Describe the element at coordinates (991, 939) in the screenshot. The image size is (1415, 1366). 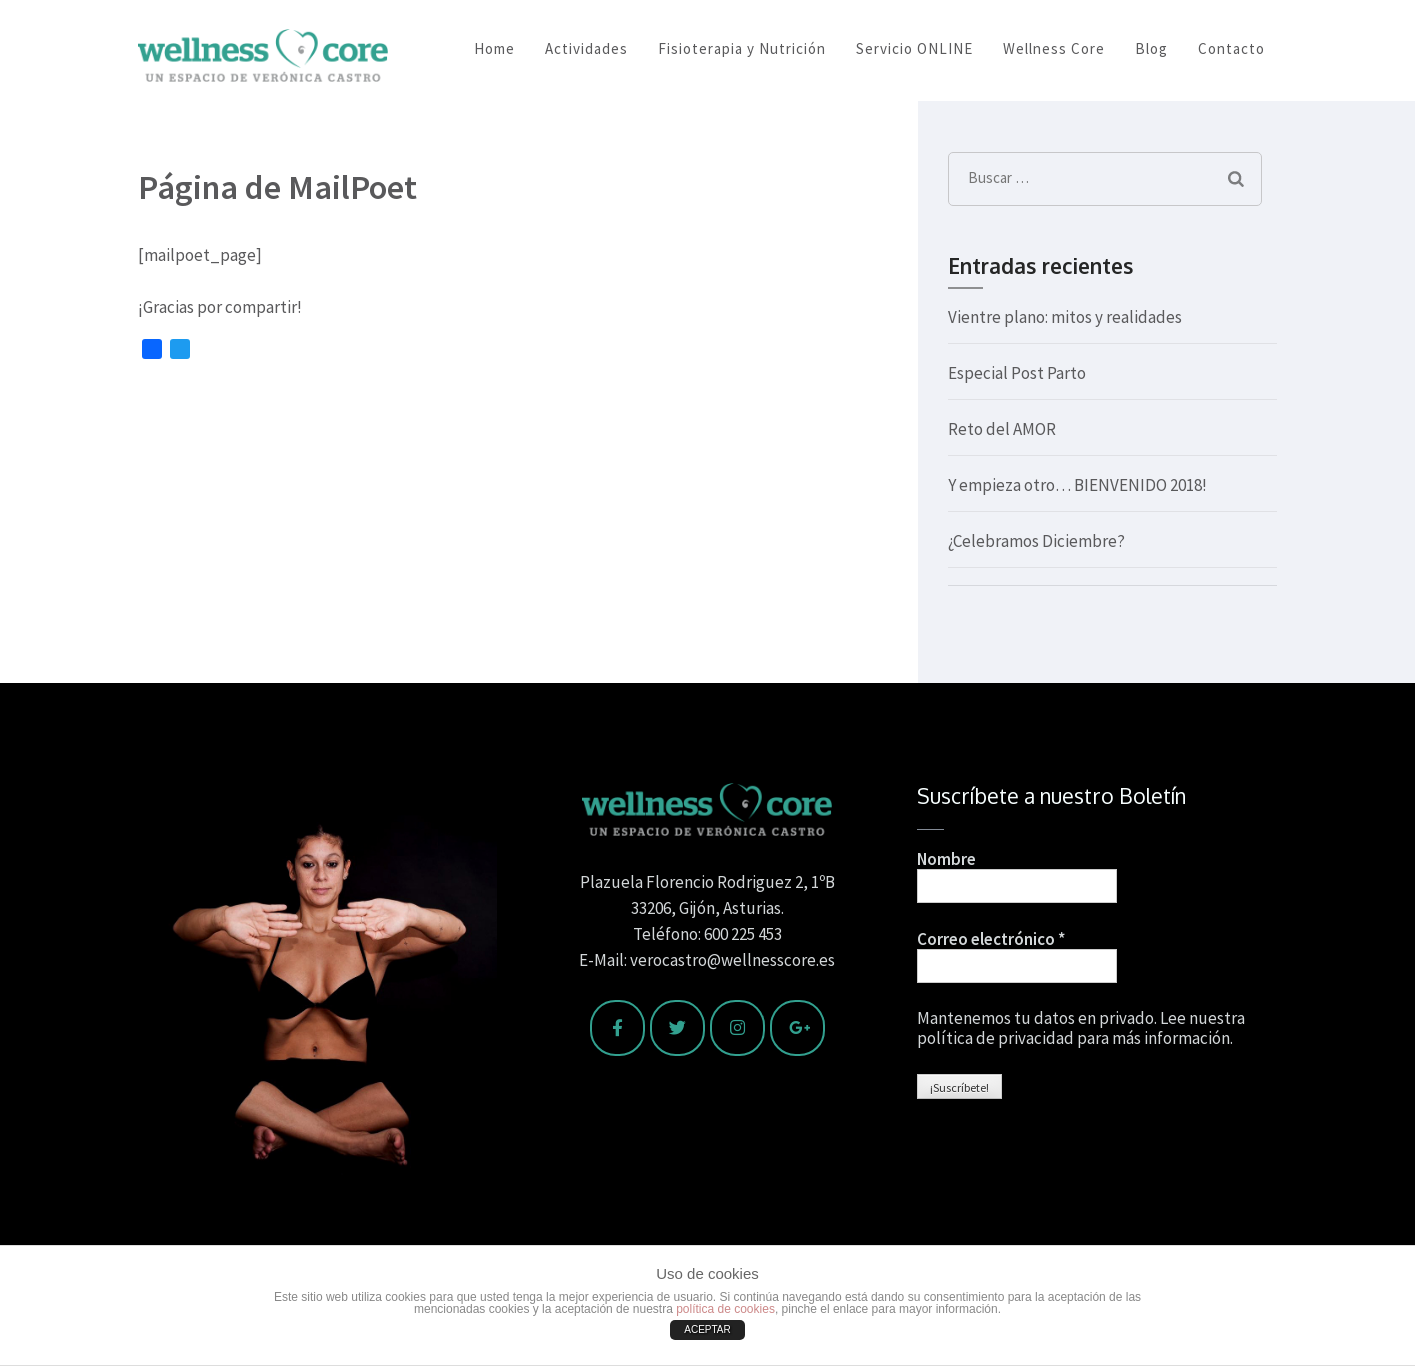
I see `Correo electrónico` at that location.